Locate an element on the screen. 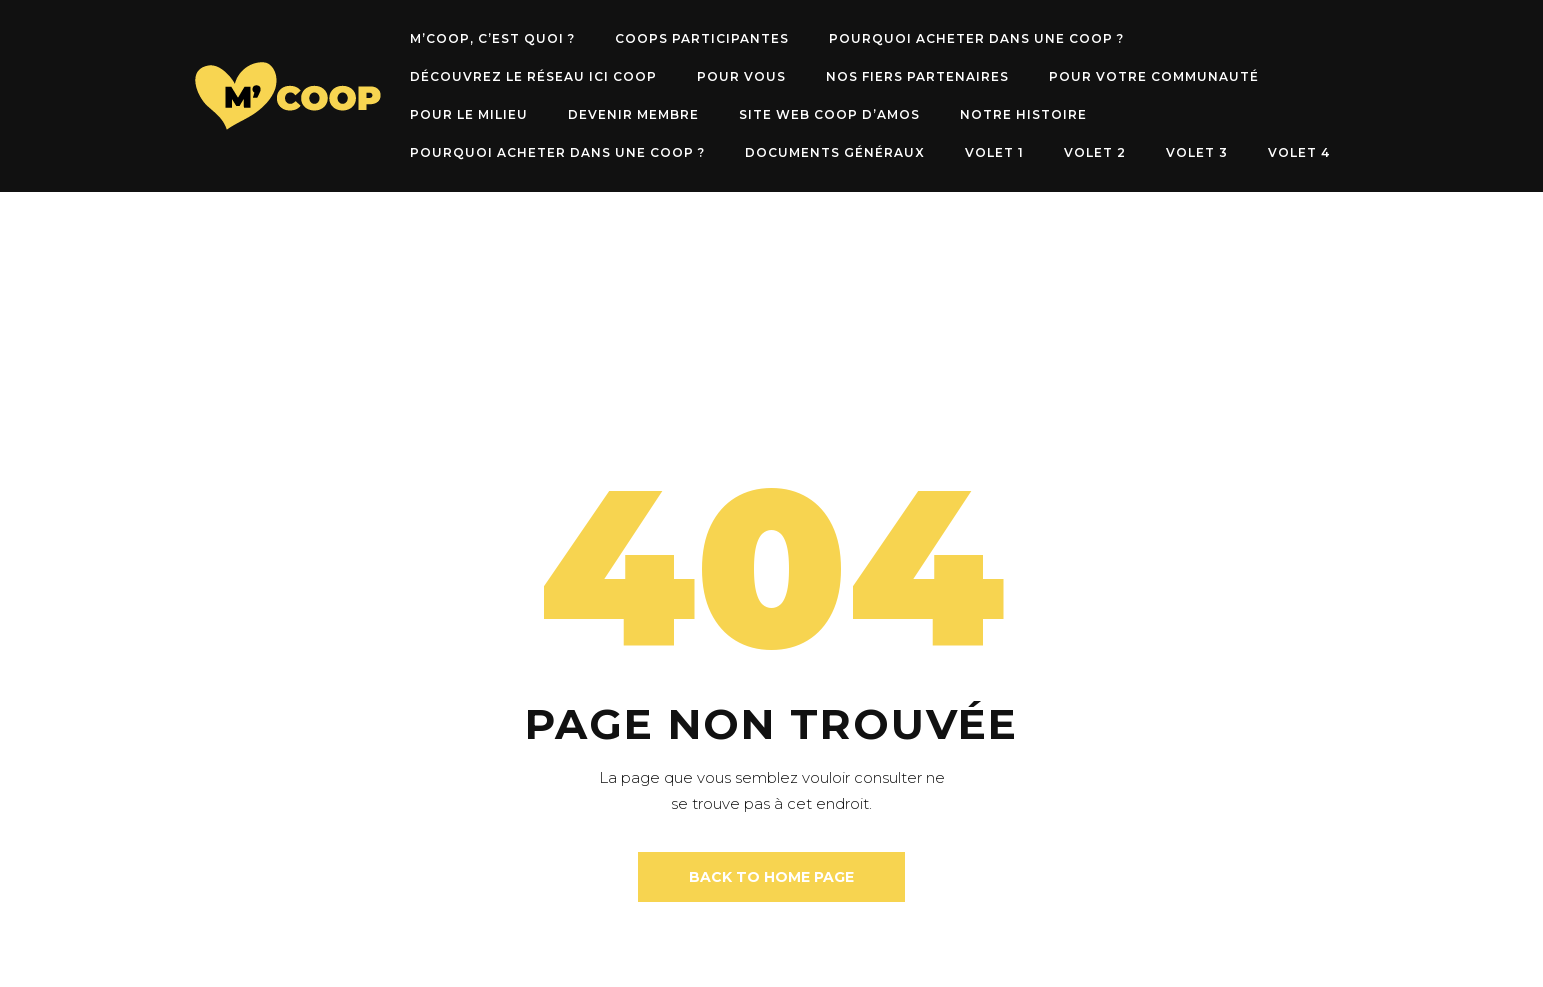 The width and height of the screenshot is (1543, 987). POUR VOUS is located at coordinates (741, 76).